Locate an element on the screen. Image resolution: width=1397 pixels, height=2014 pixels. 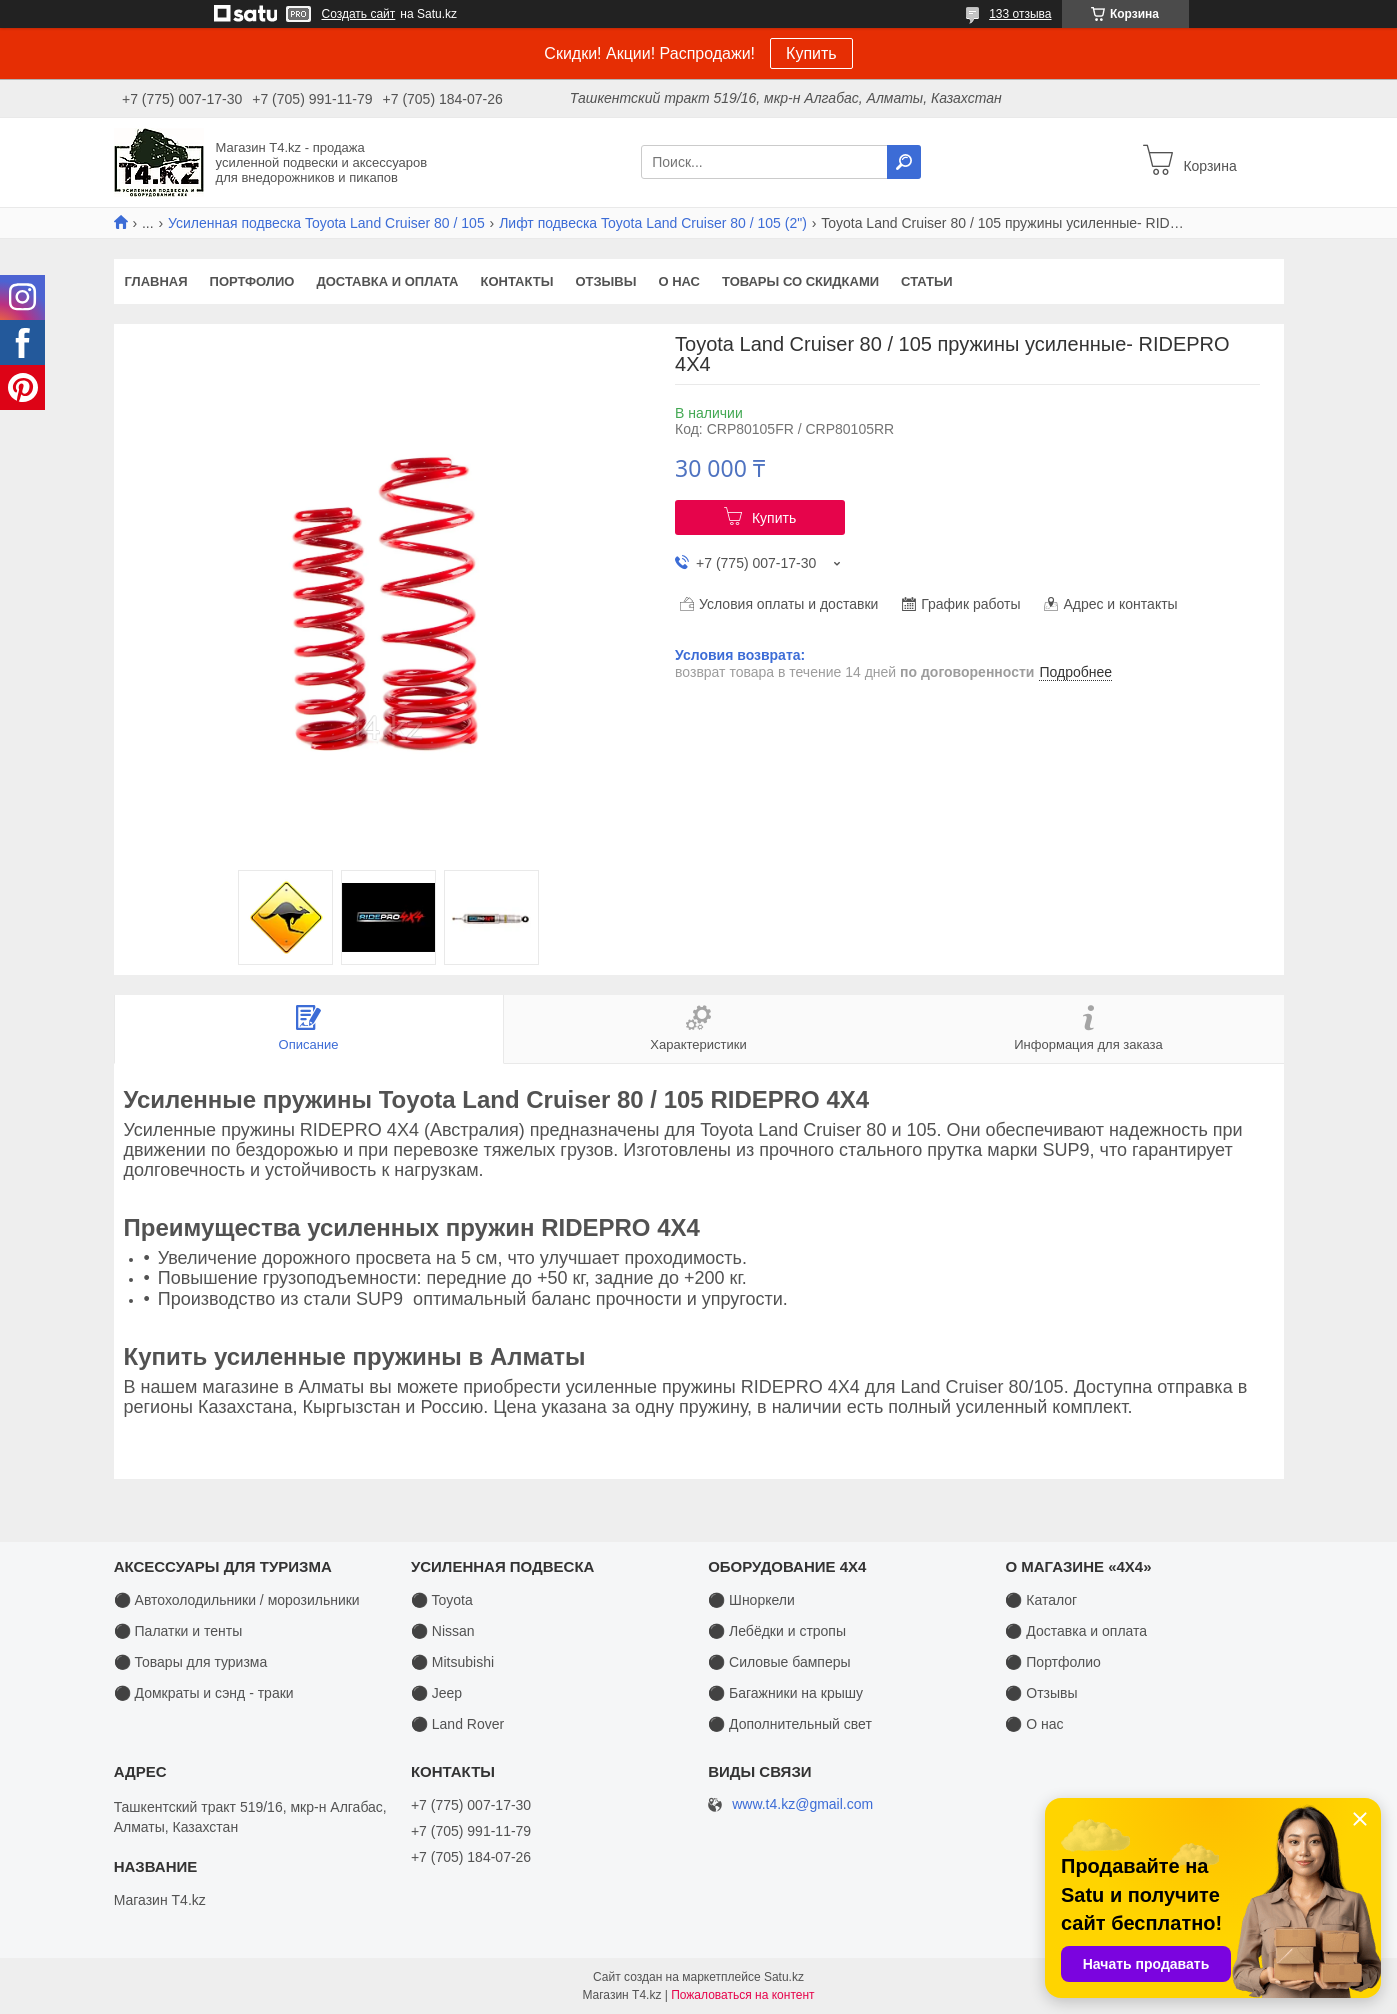
Портфолио is located at coordinates (252, 281).